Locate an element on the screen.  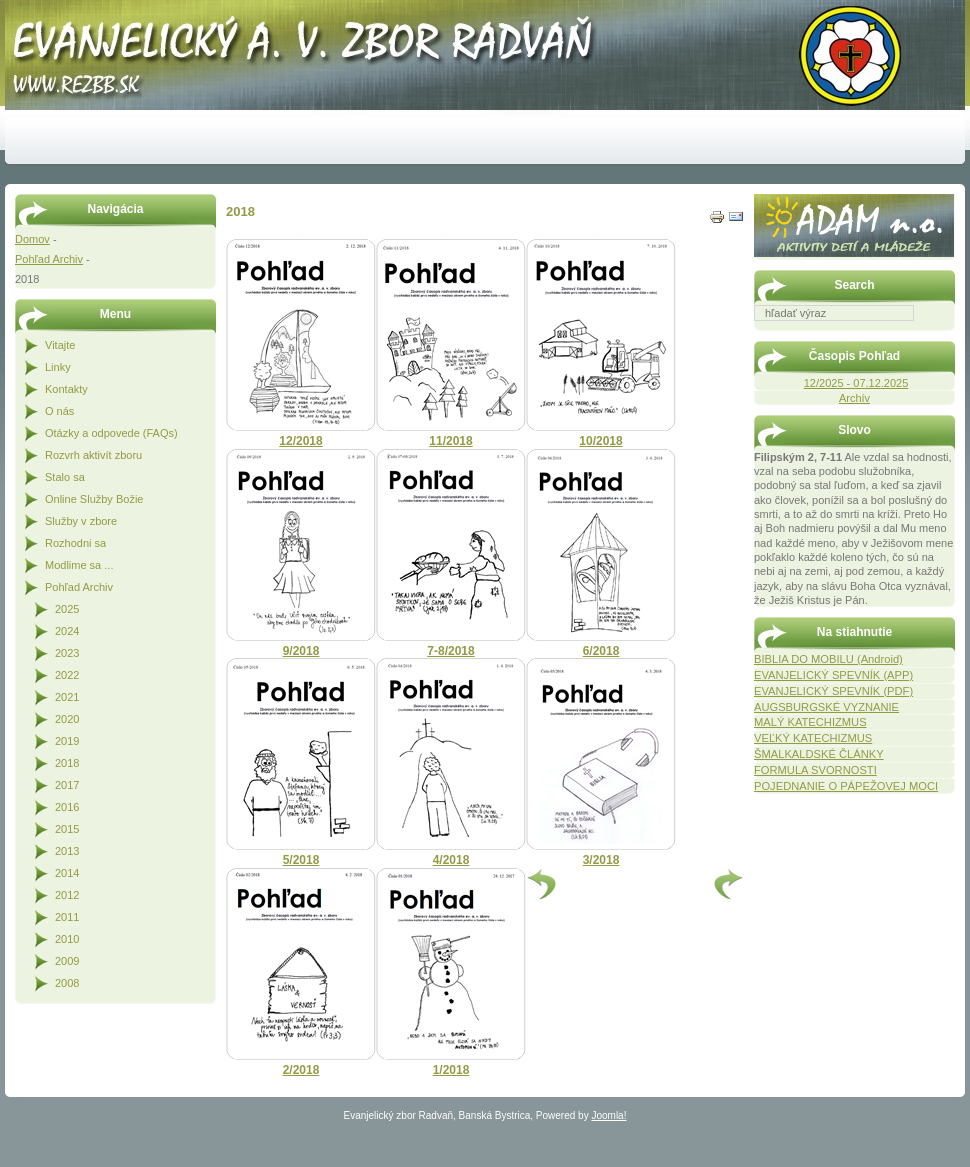
ŠMALKALDSKÉ ČLÁNKY is located at coordinates (819, 754).